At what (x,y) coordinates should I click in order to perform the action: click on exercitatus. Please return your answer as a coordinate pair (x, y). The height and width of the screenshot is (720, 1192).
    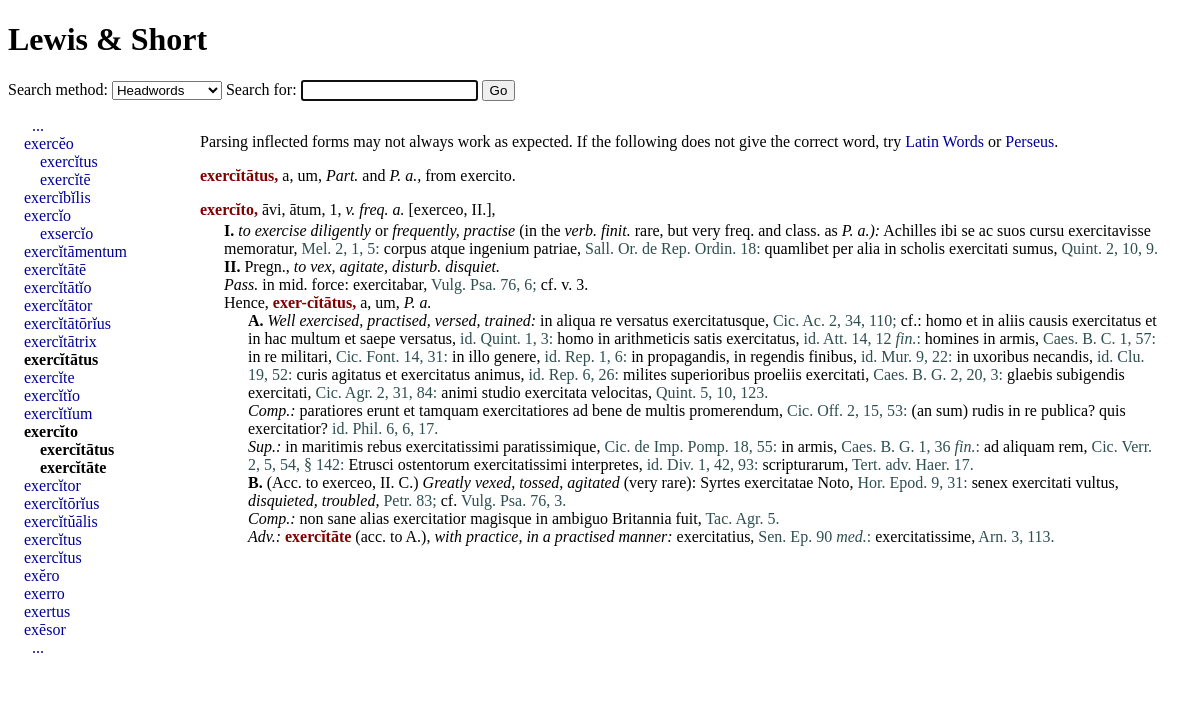
    Looking at the image, I should click on (1106, 320).